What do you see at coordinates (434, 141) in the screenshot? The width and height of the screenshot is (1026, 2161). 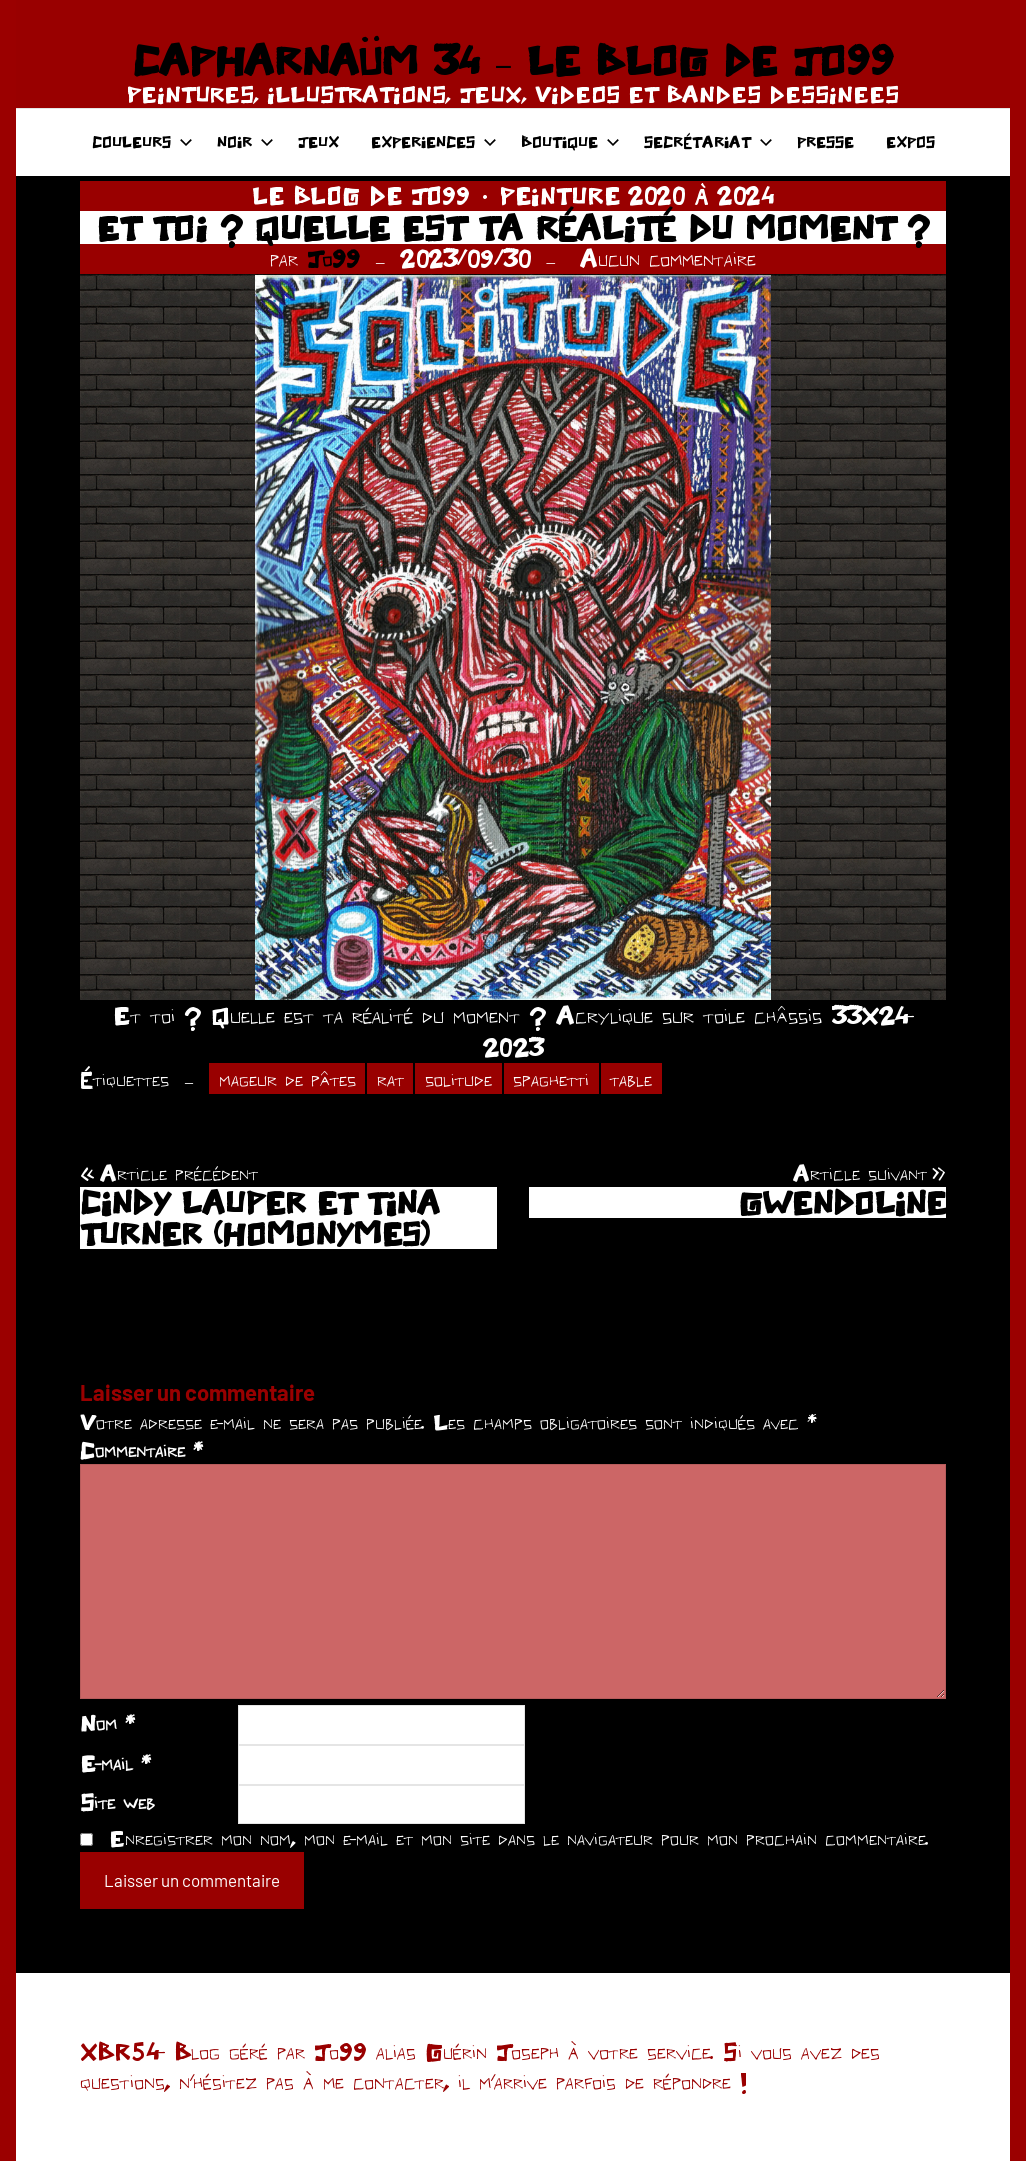 I see `EXPERIENCES` at bounding box center [434, 141].